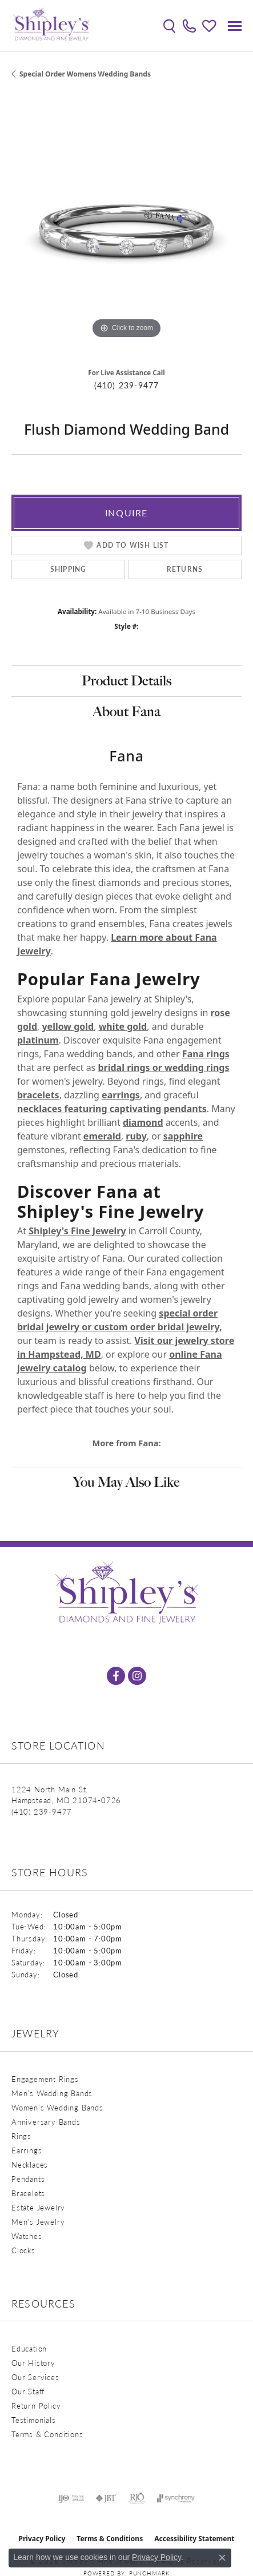  What do you see at coordinates (106, 2498) in the screenshot?
I see `[Visit the jbt website]` at bounding box center [106, 2498].